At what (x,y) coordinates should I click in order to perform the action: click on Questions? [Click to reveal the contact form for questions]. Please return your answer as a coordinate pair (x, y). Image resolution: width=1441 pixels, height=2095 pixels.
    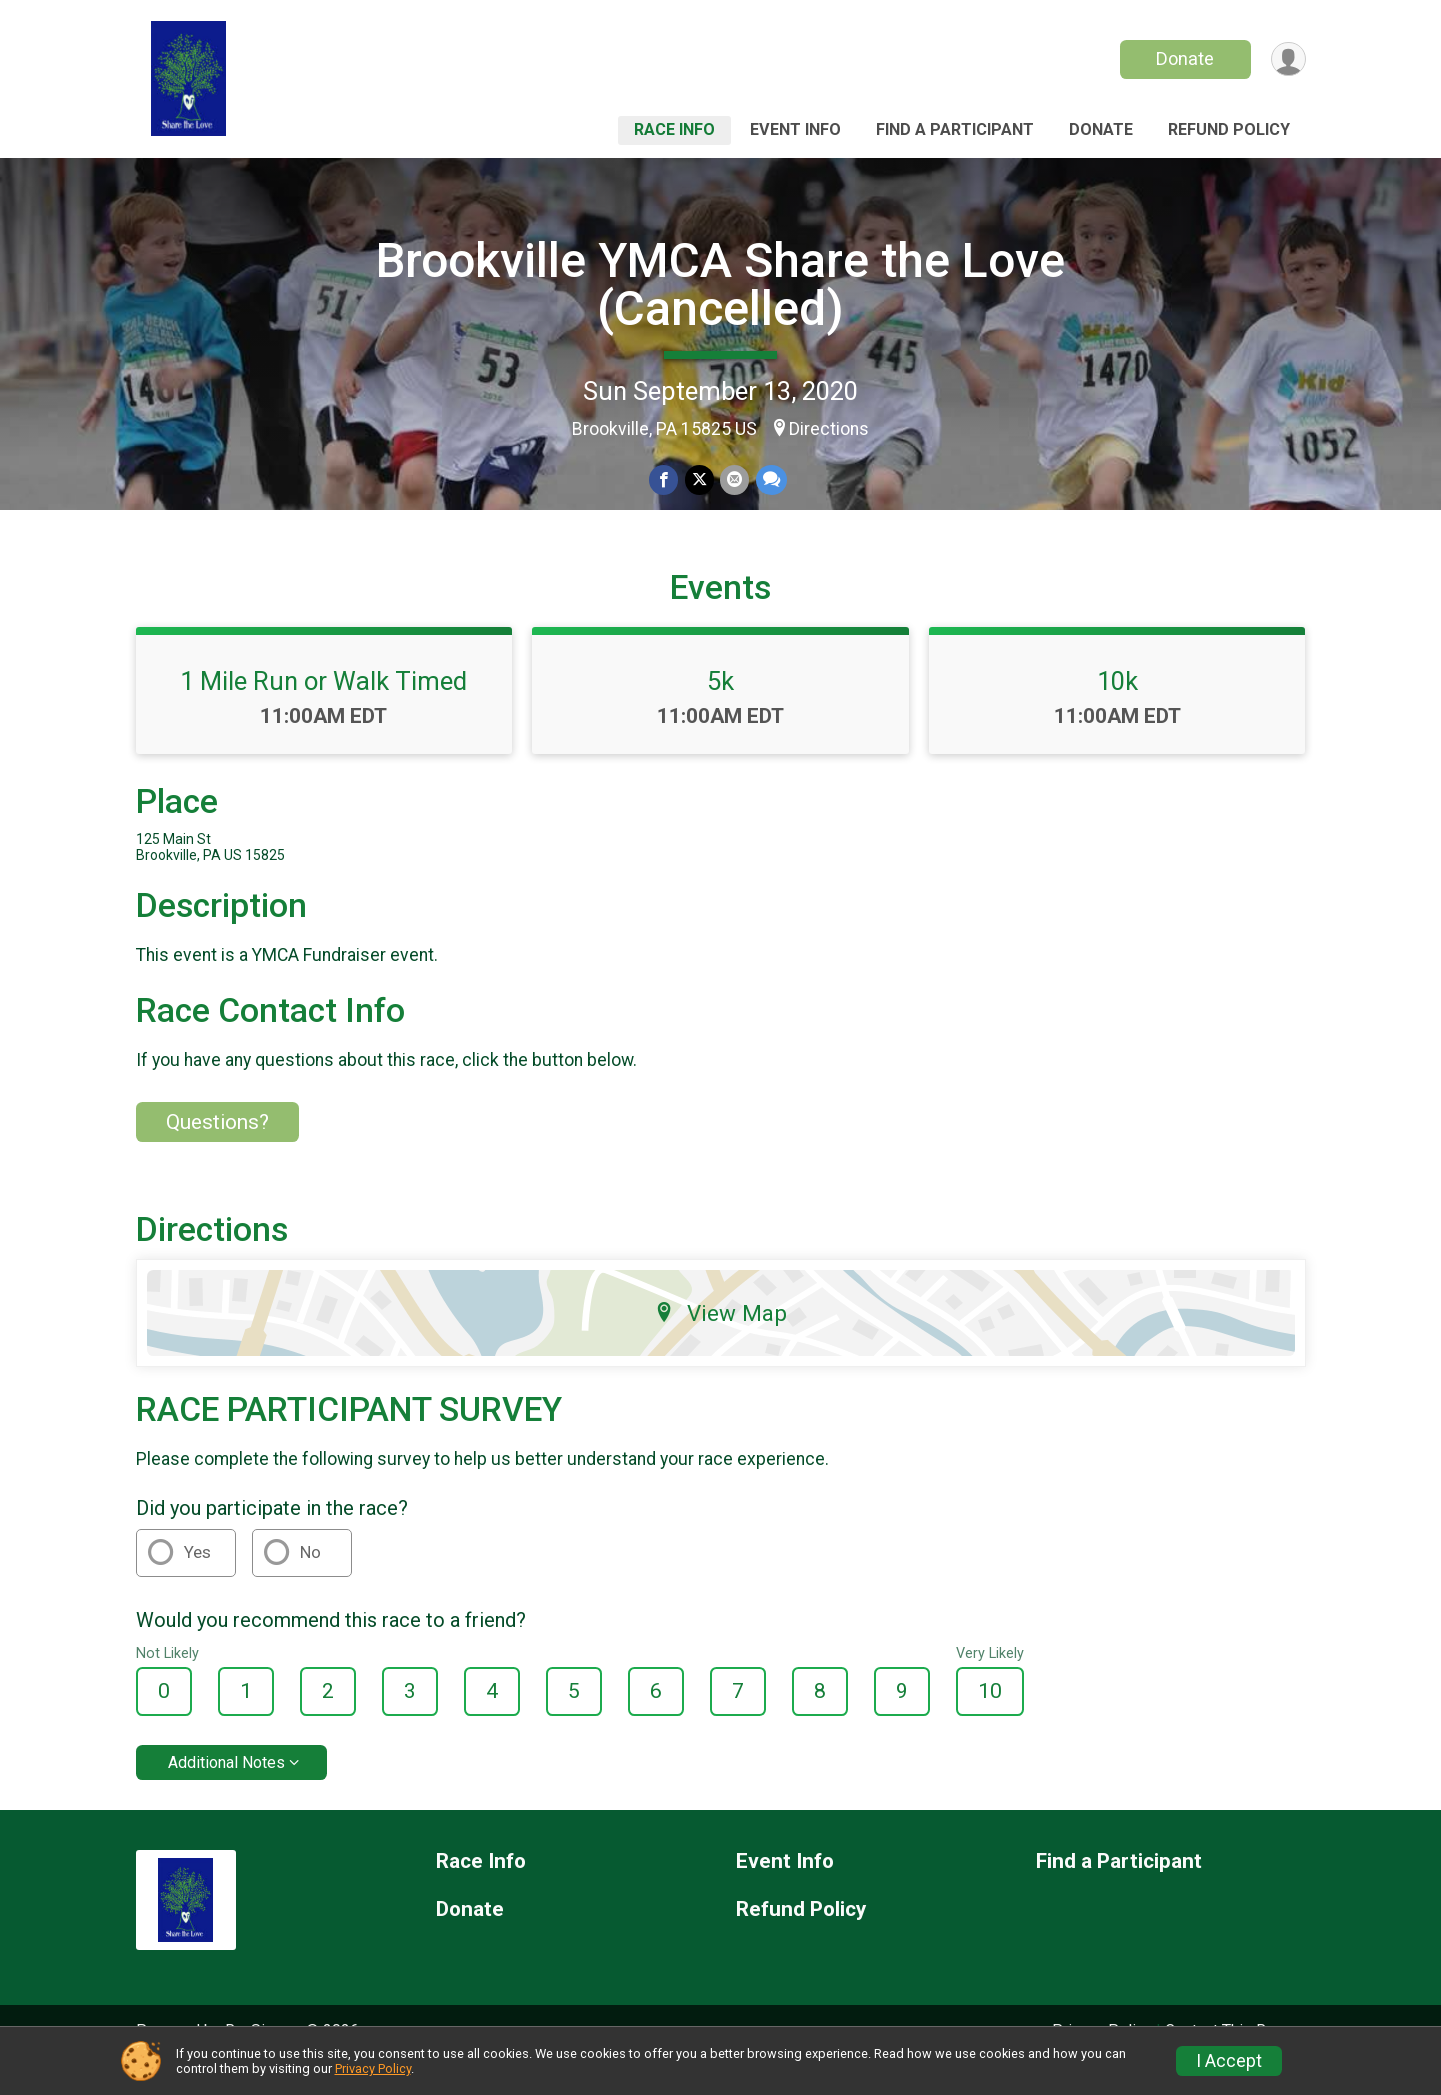
    Looking at the image, I should click on (217, 1149).